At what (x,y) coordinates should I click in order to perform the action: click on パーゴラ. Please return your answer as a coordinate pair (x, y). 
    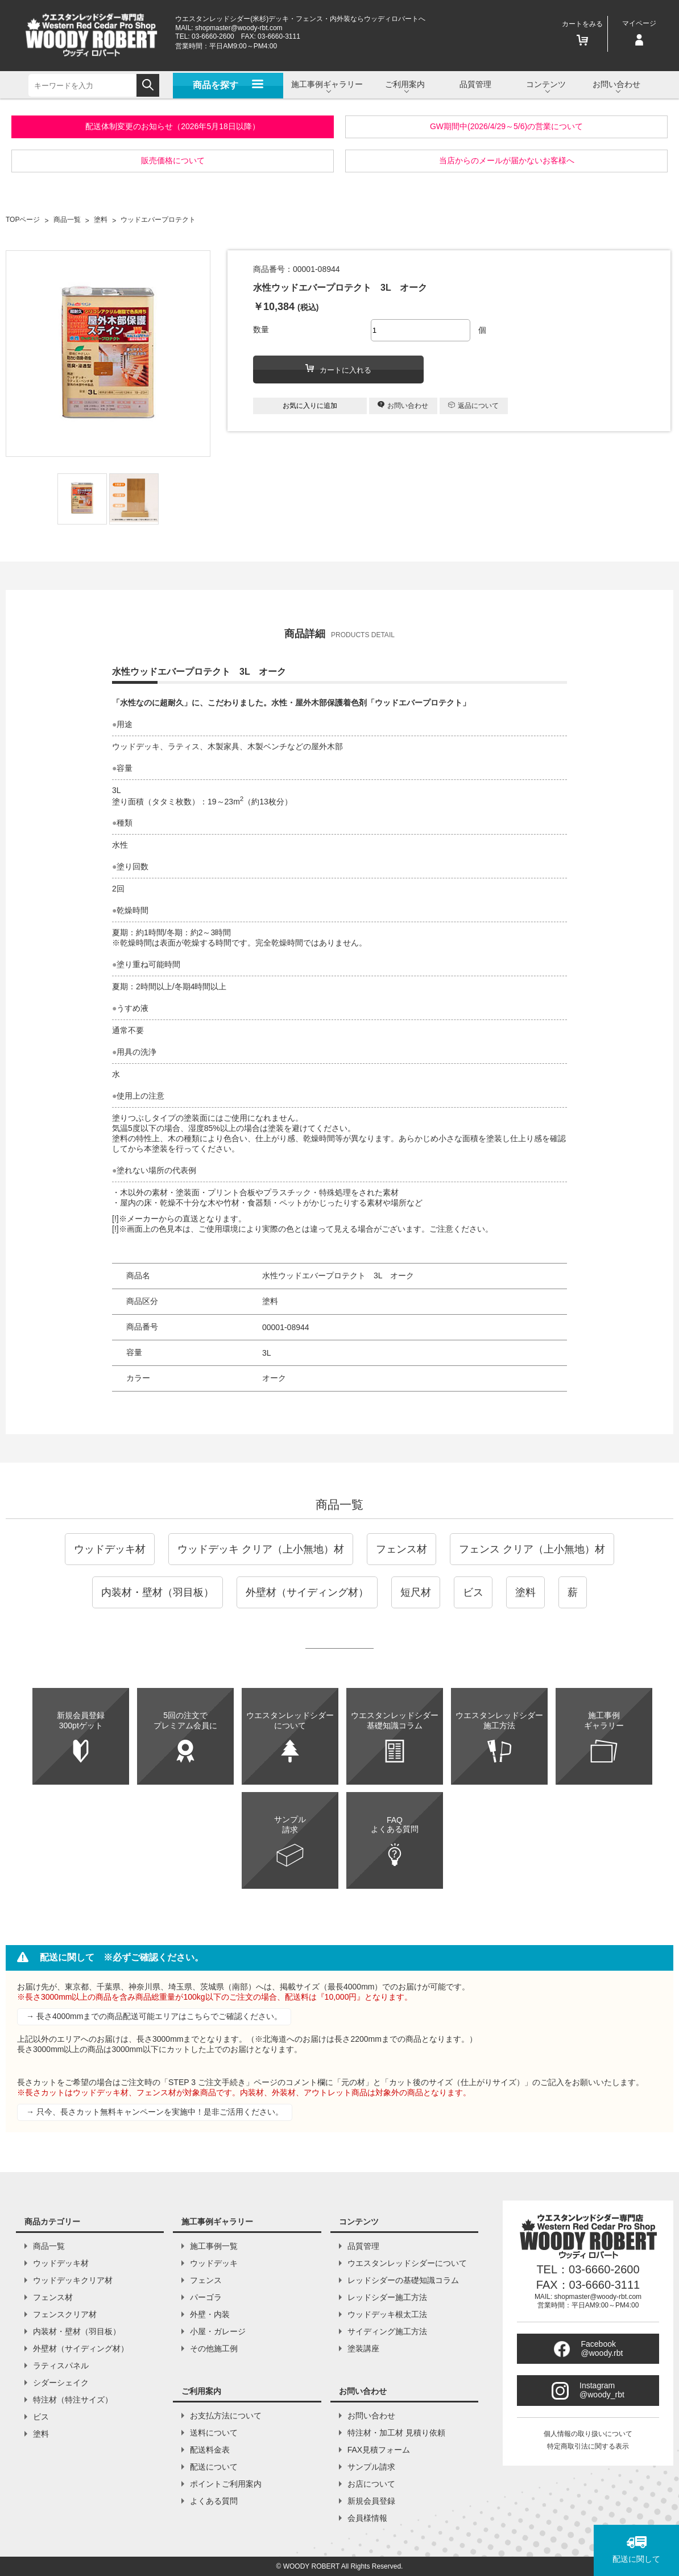
    Looking at the image, I should click on (206, 2297).